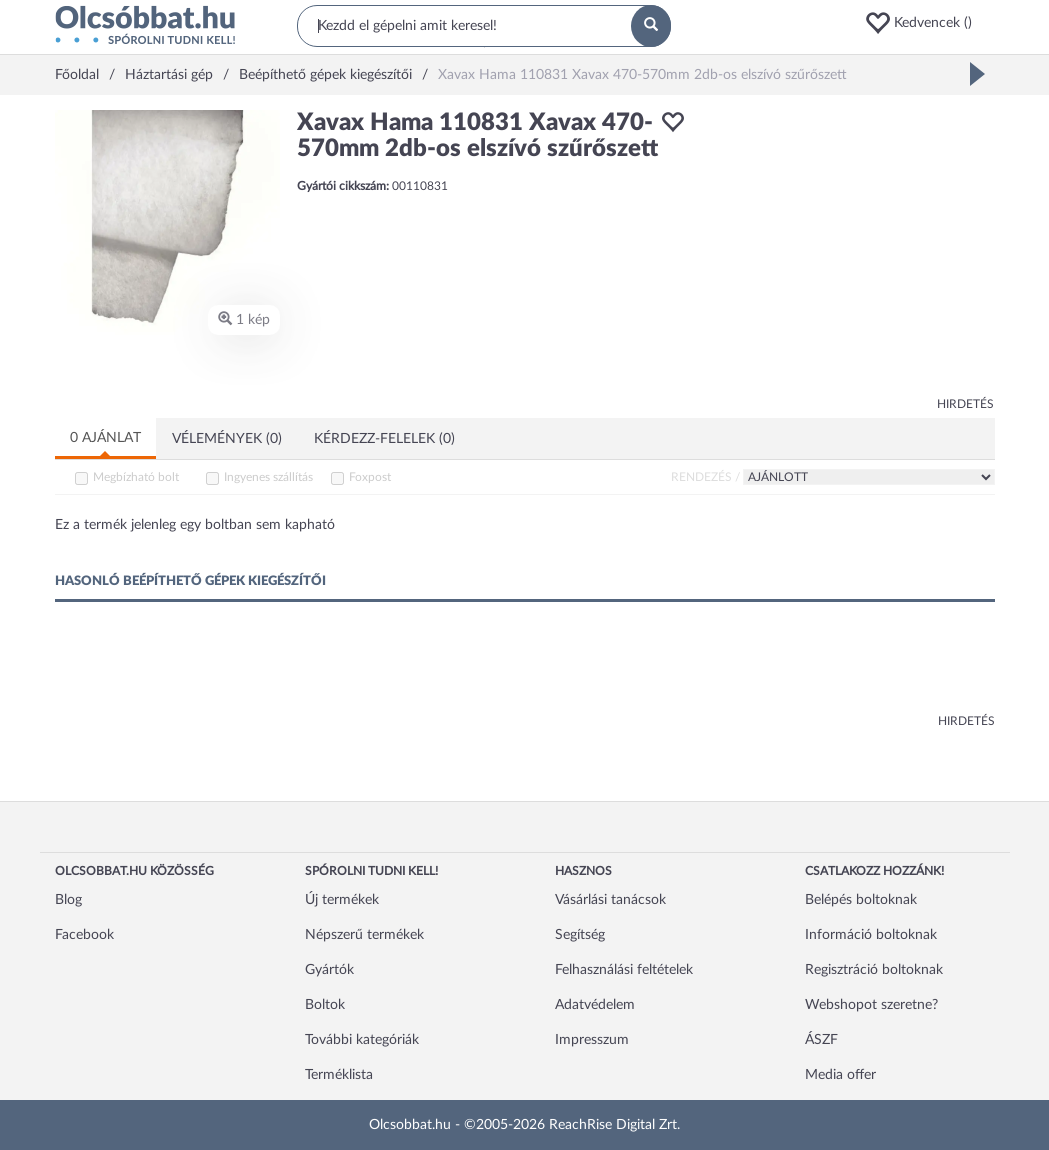  I want to click on Gyártók, so click(329, 970).